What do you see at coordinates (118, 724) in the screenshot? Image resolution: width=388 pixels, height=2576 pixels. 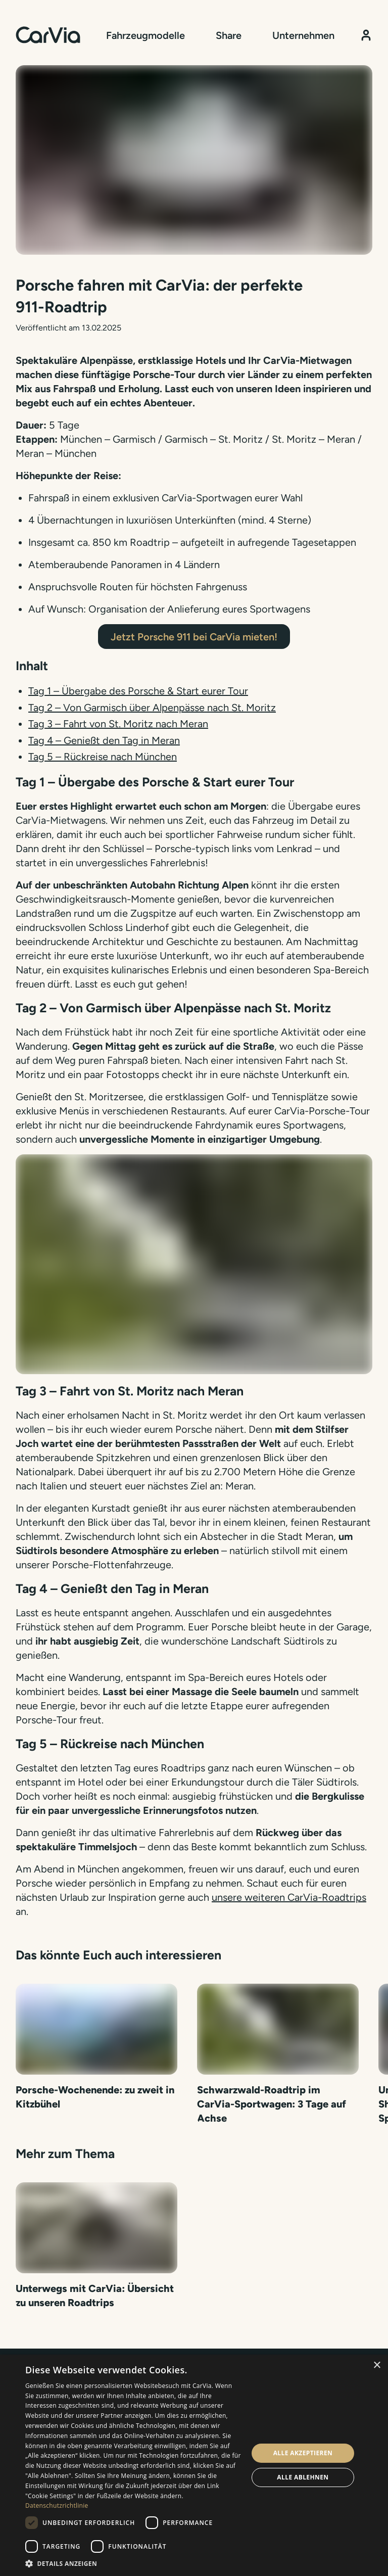 I see `Tag 3 – Fahrt von St. Moritz nach Meran` at bounding box center [118, 724].